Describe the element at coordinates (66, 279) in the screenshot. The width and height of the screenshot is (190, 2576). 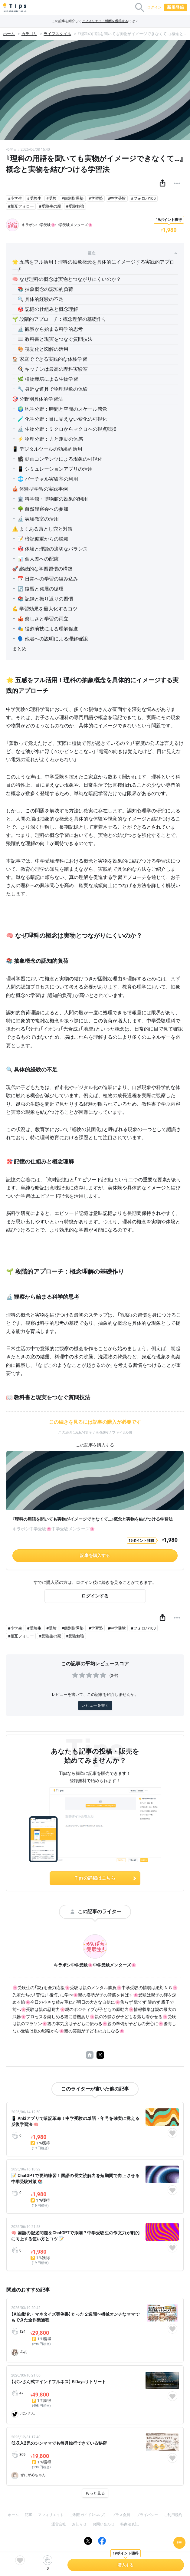
I see `🧠 なぜ理科の概念は実物とつながりにくいのか？` at that location.